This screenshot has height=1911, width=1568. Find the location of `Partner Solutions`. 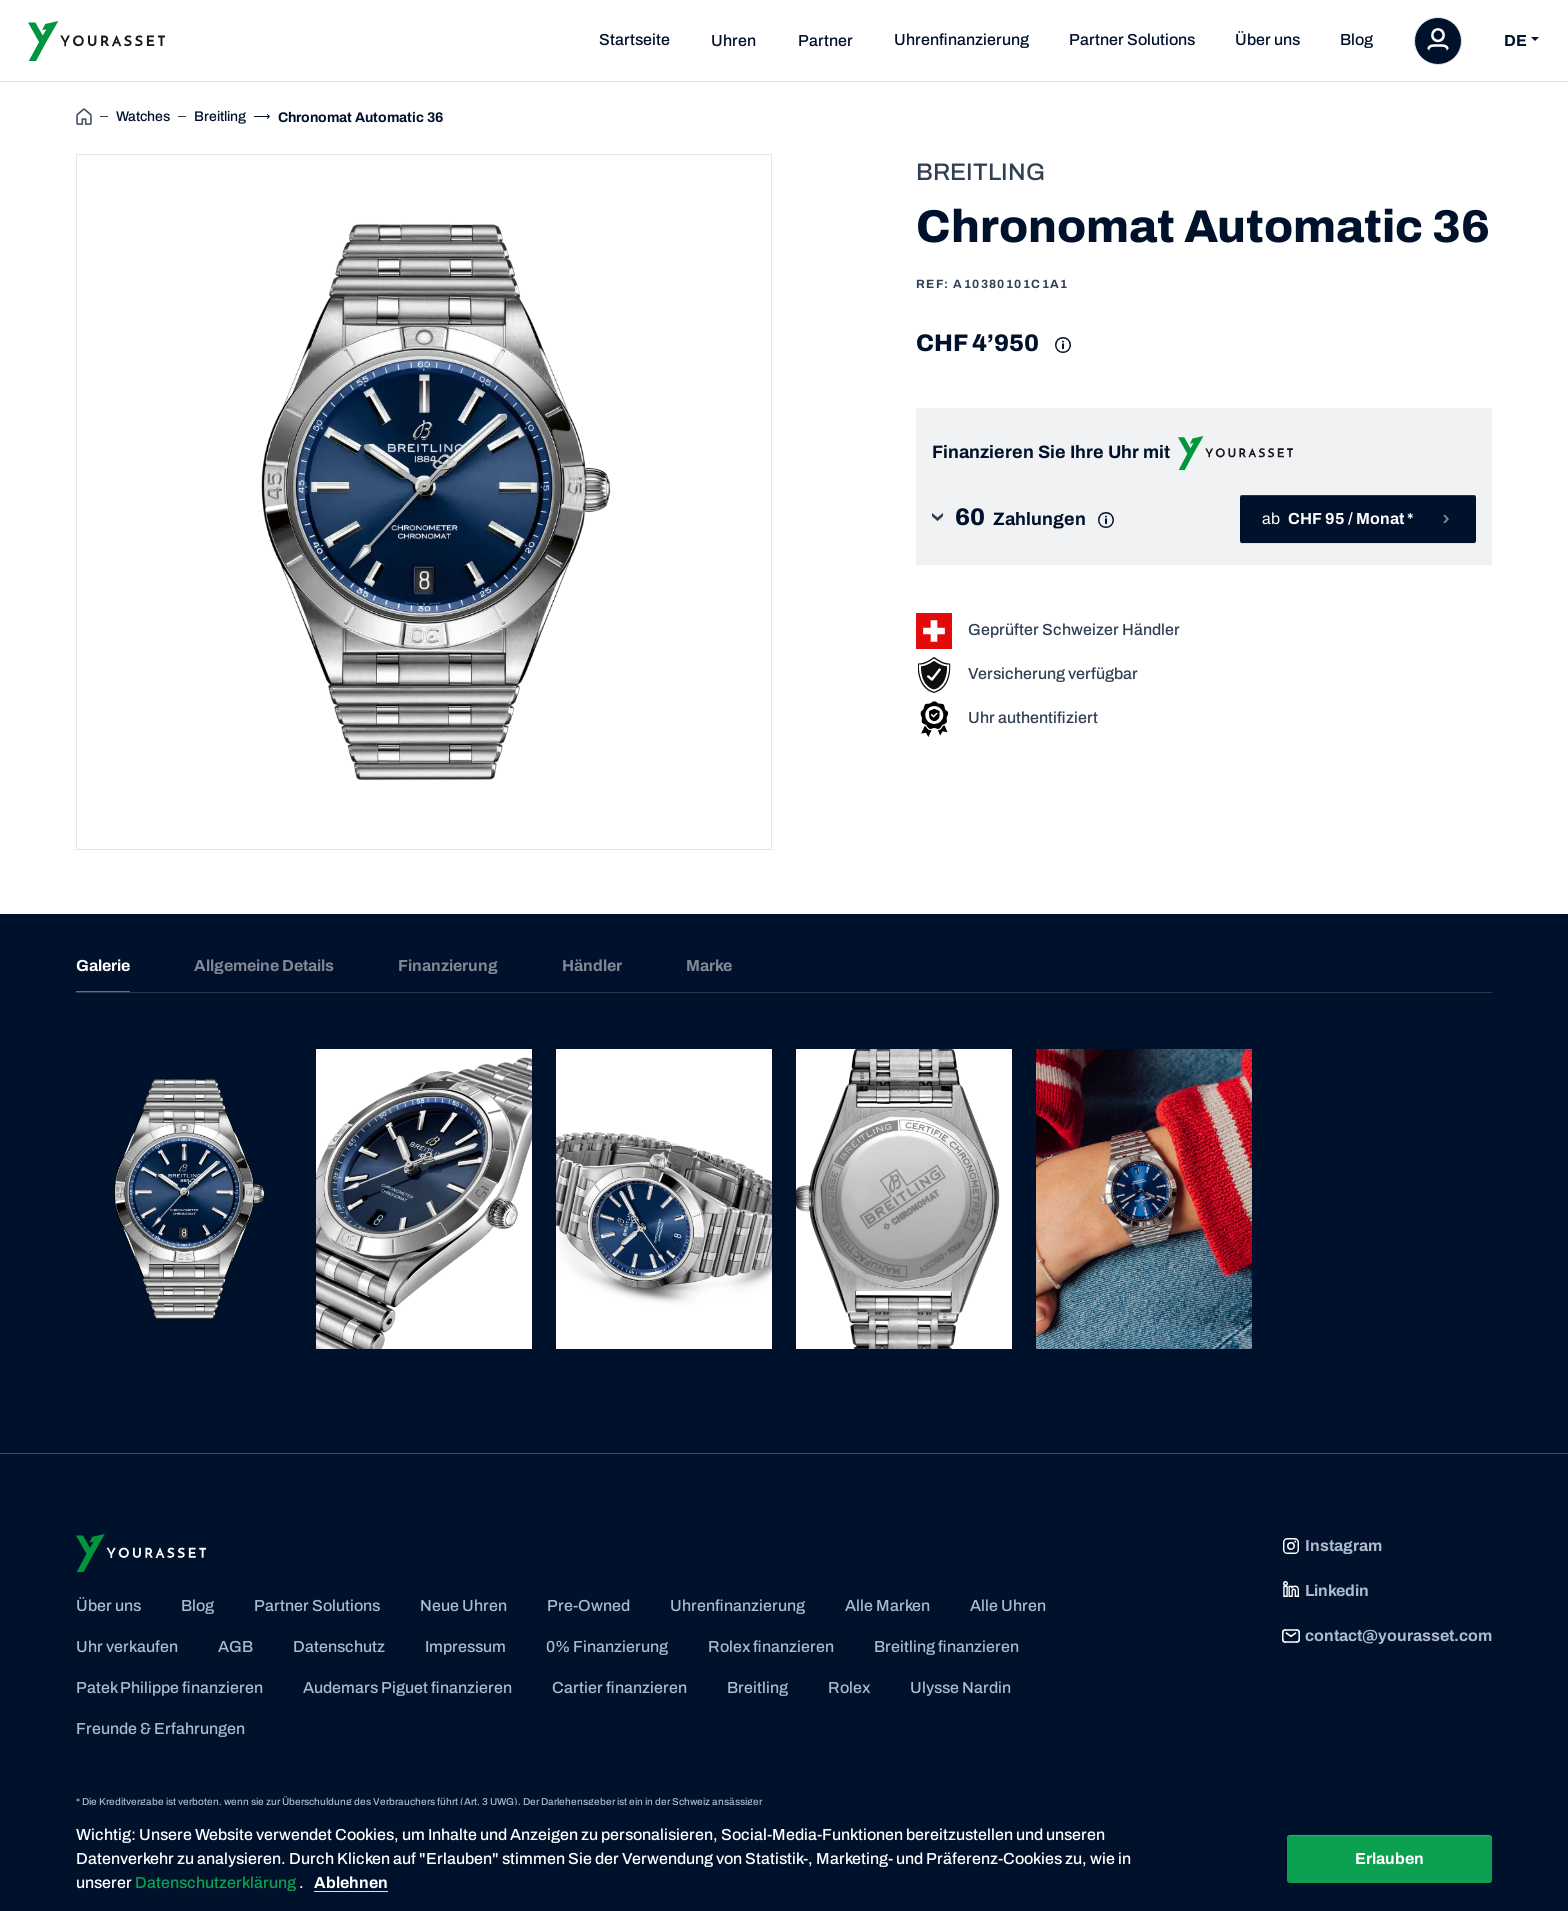

Partner Solutions is located at coordinates (1132, 39).